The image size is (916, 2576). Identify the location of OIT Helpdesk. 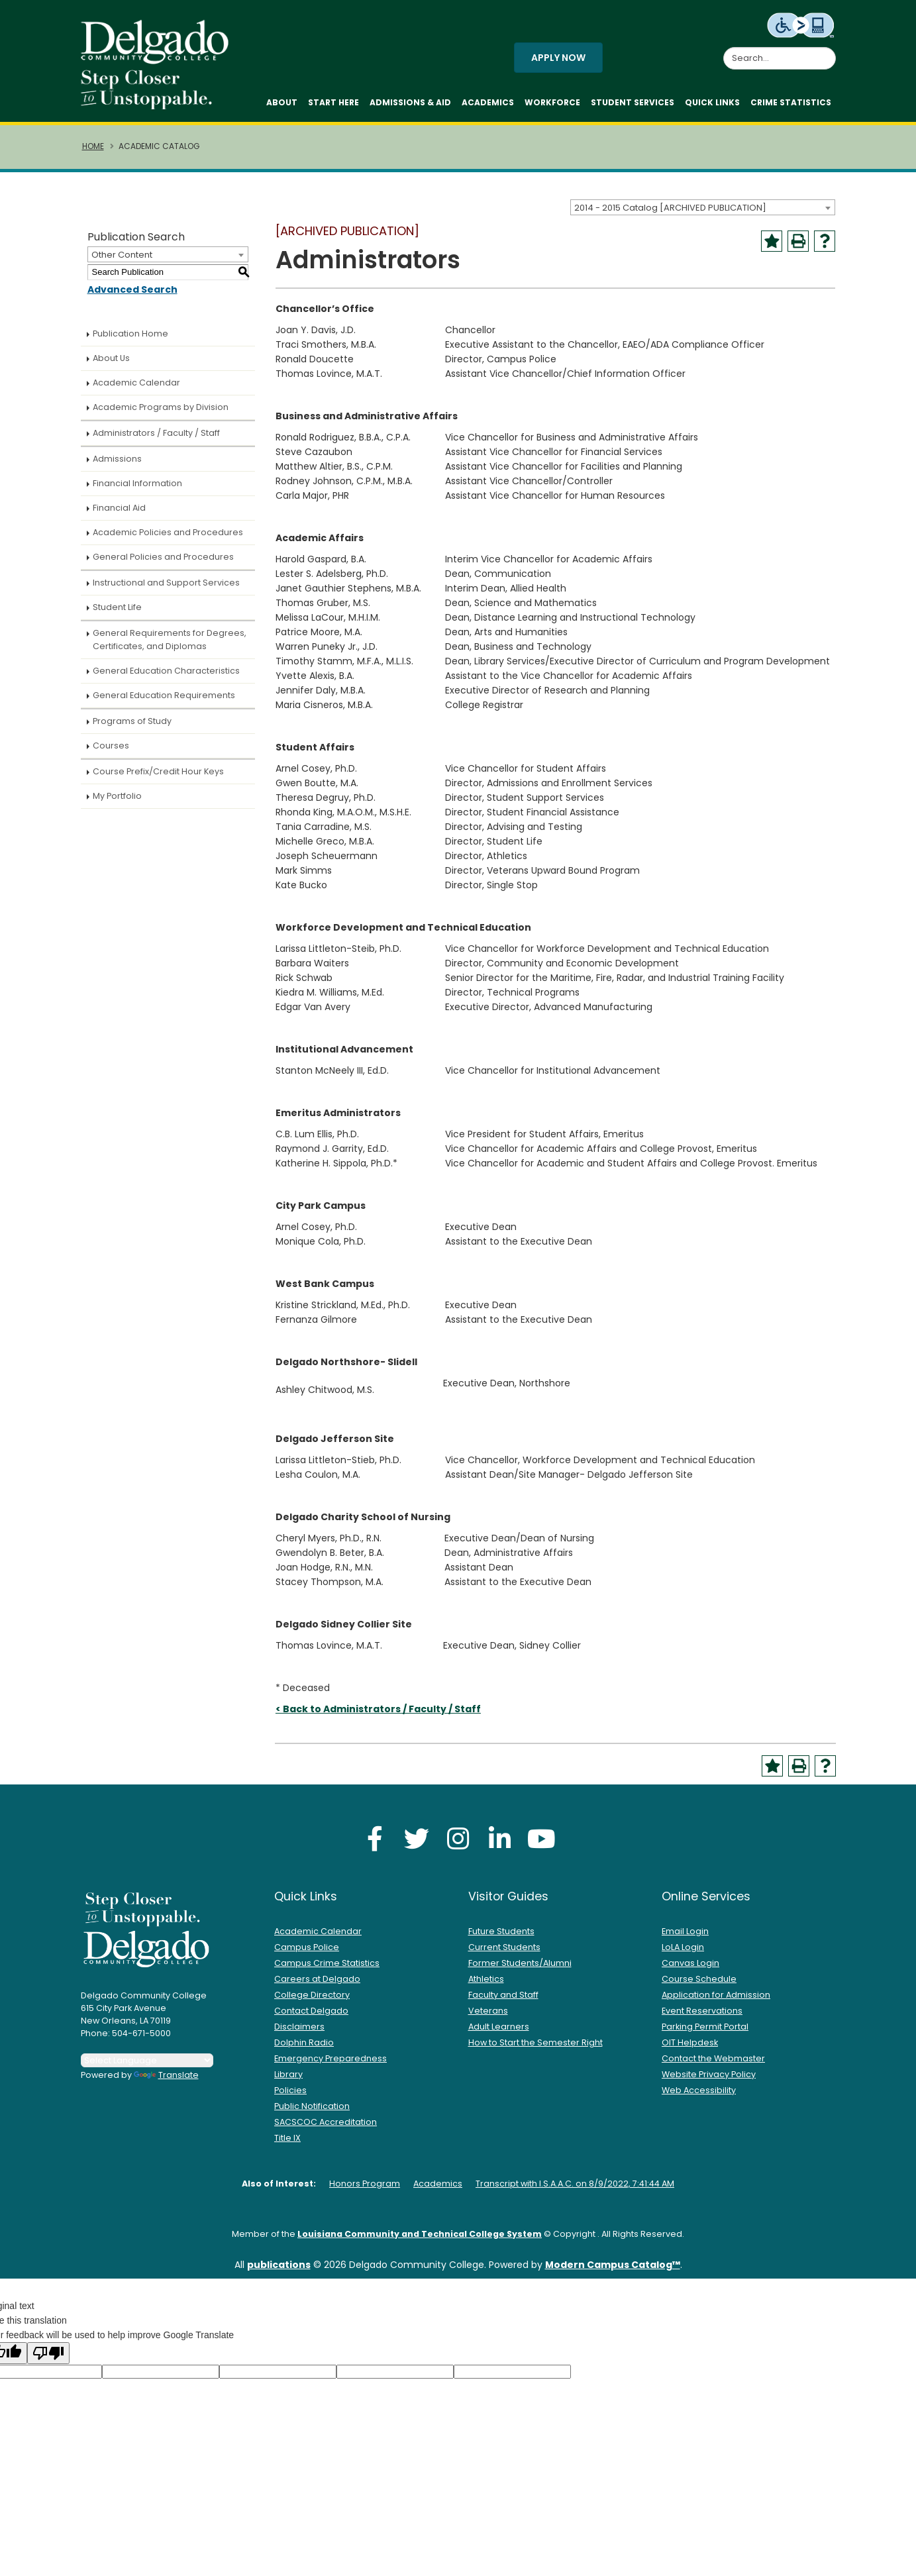
(690, 2049).